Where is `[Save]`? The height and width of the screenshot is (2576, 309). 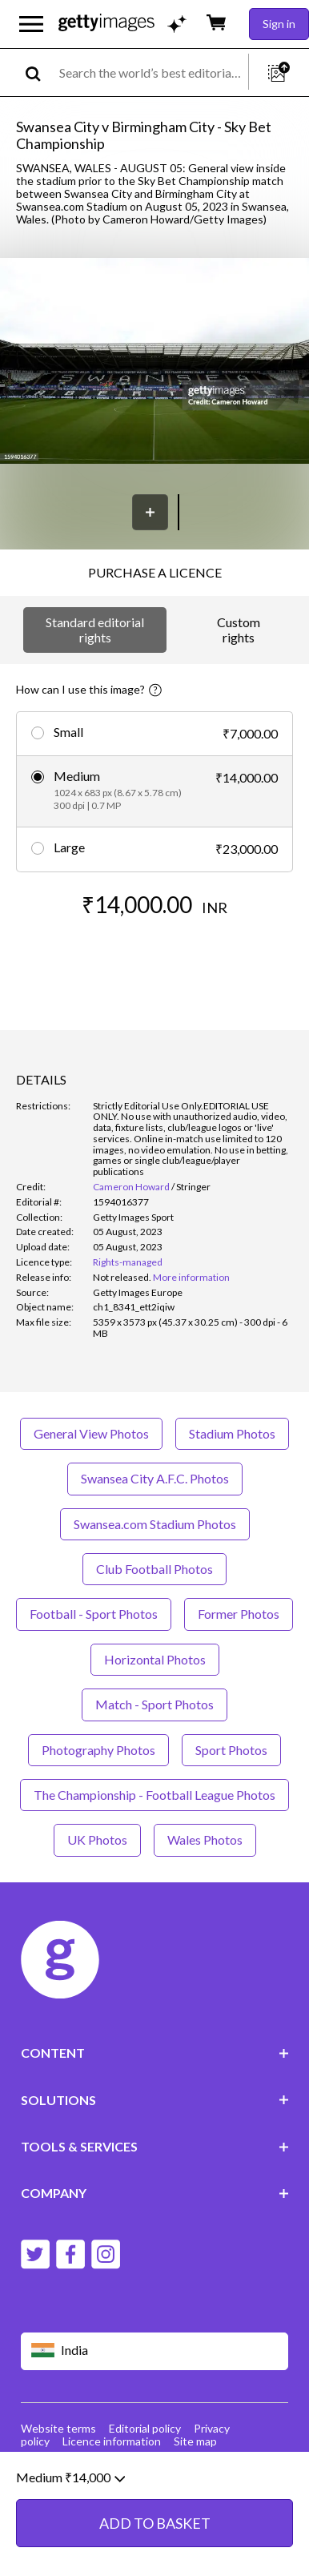 [Save] is located at coordinates (150, 512).